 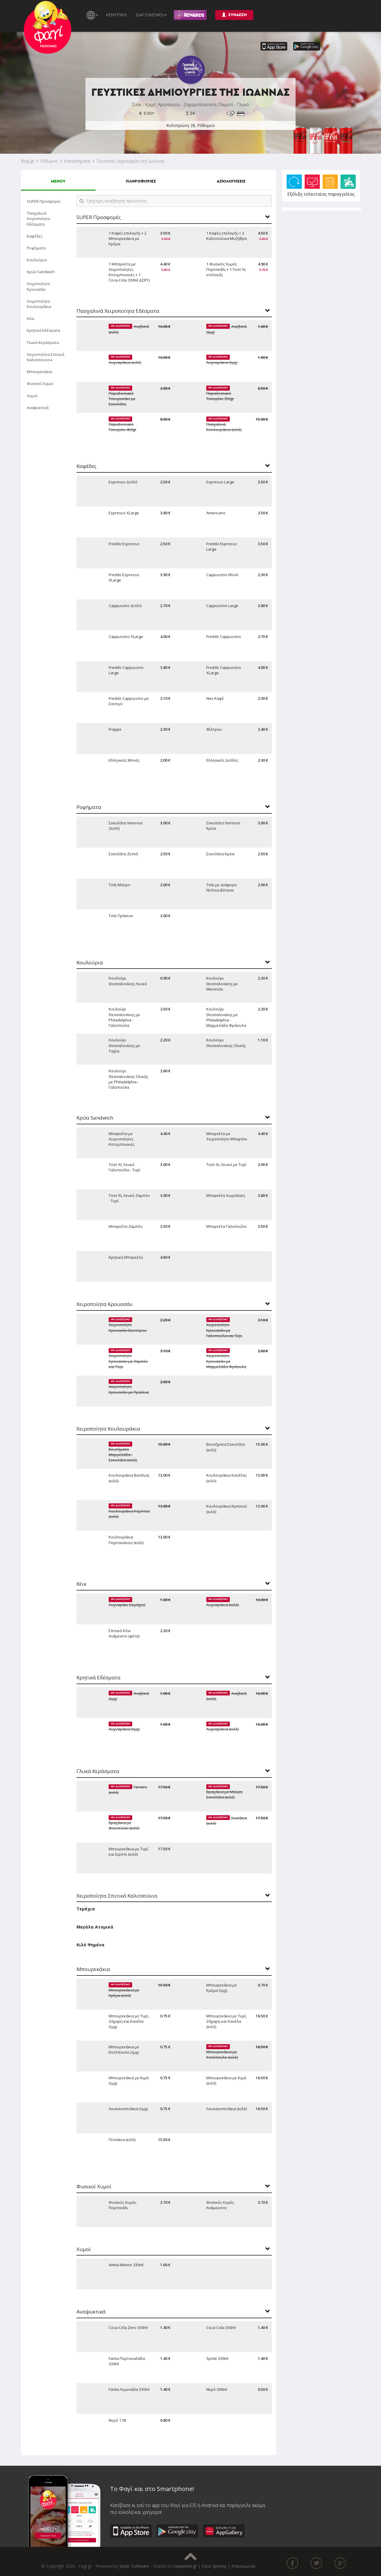 I want to click on Jazler Software, so click(x=134, y=2566).